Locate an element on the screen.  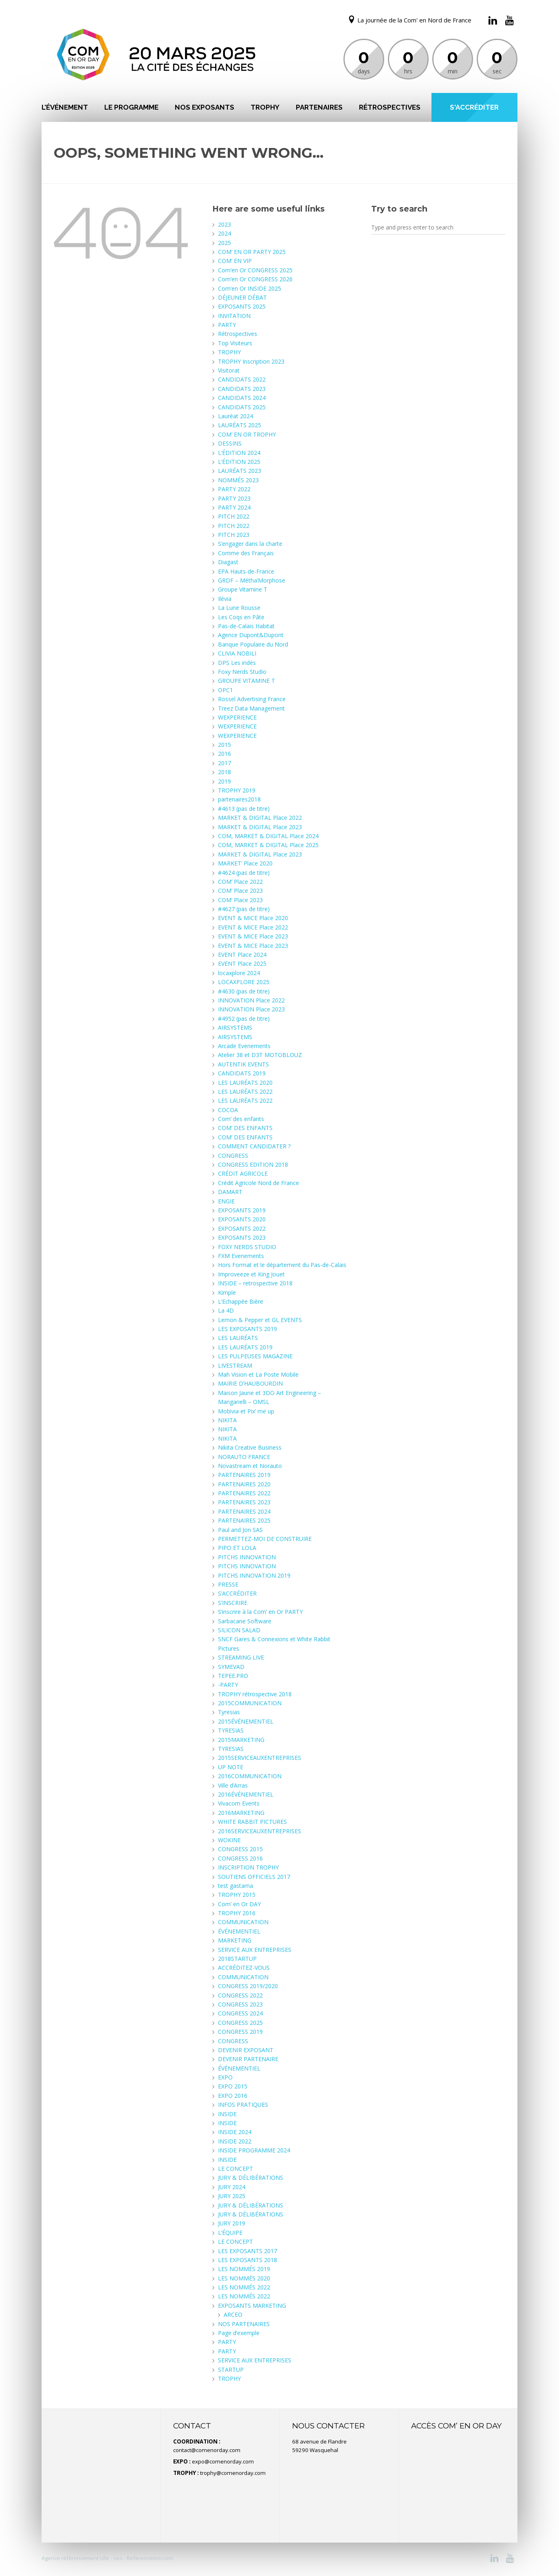
PARTY 2024 is located at coordinates (234, 507).